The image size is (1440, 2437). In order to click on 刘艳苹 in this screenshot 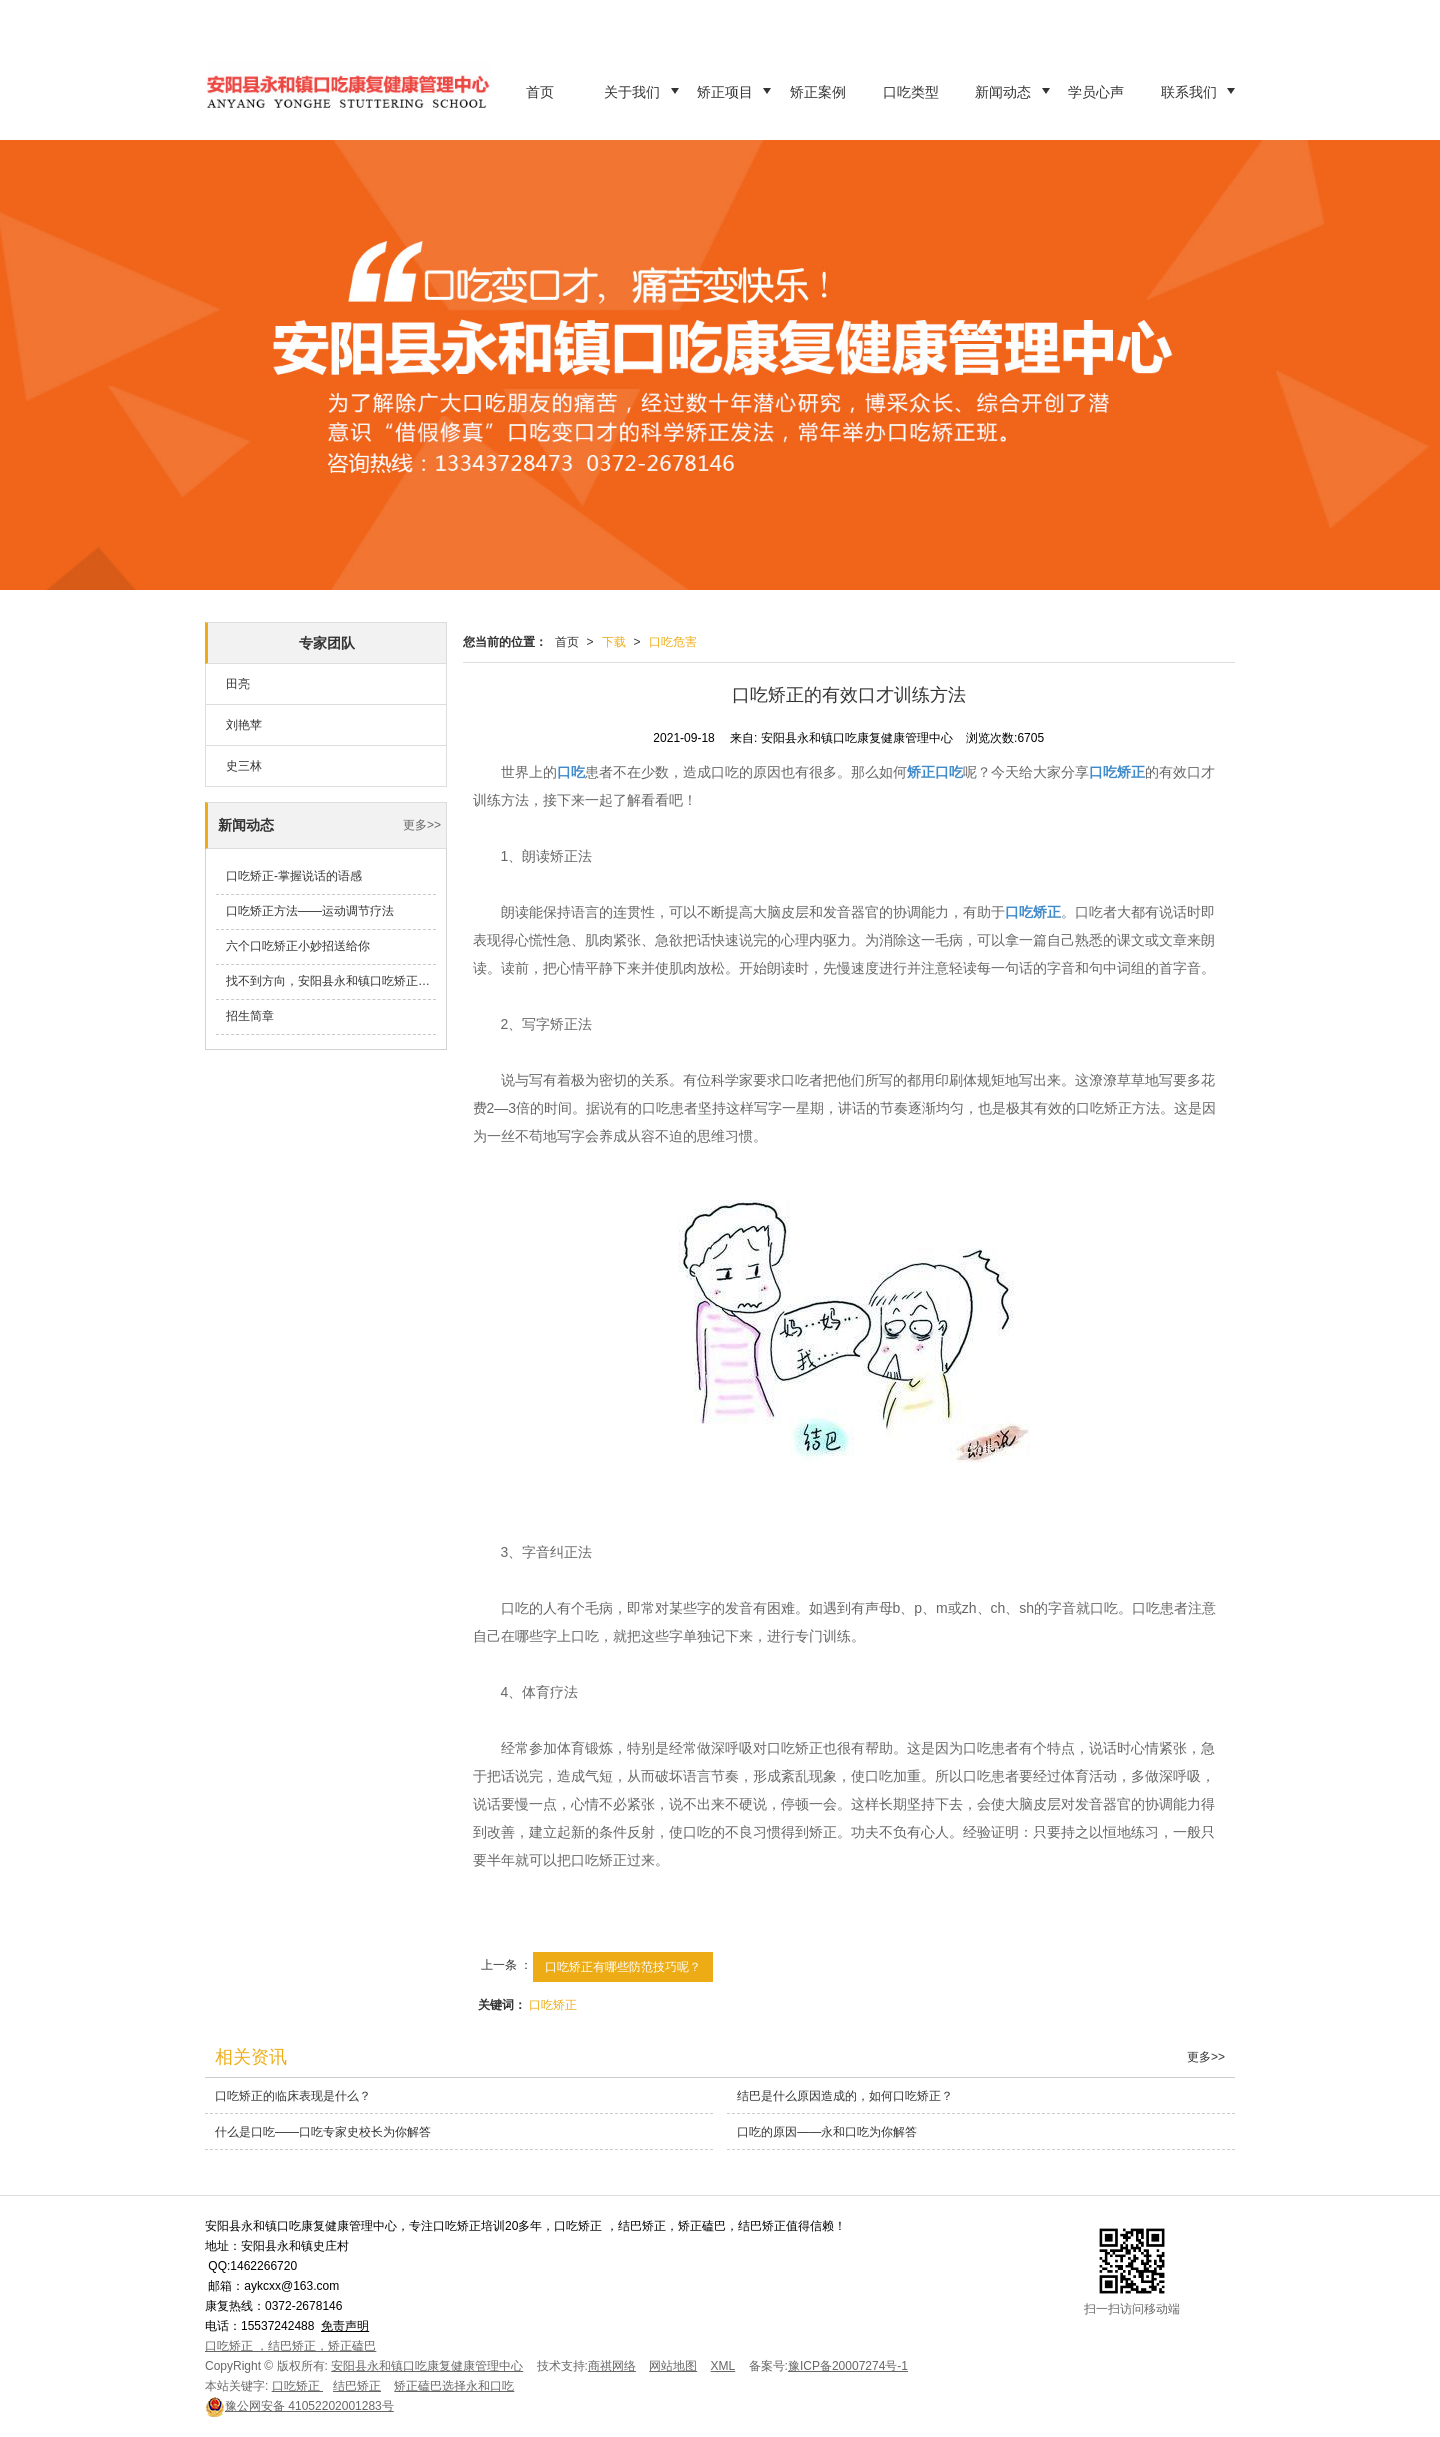, I will do `click(244, 725)`.